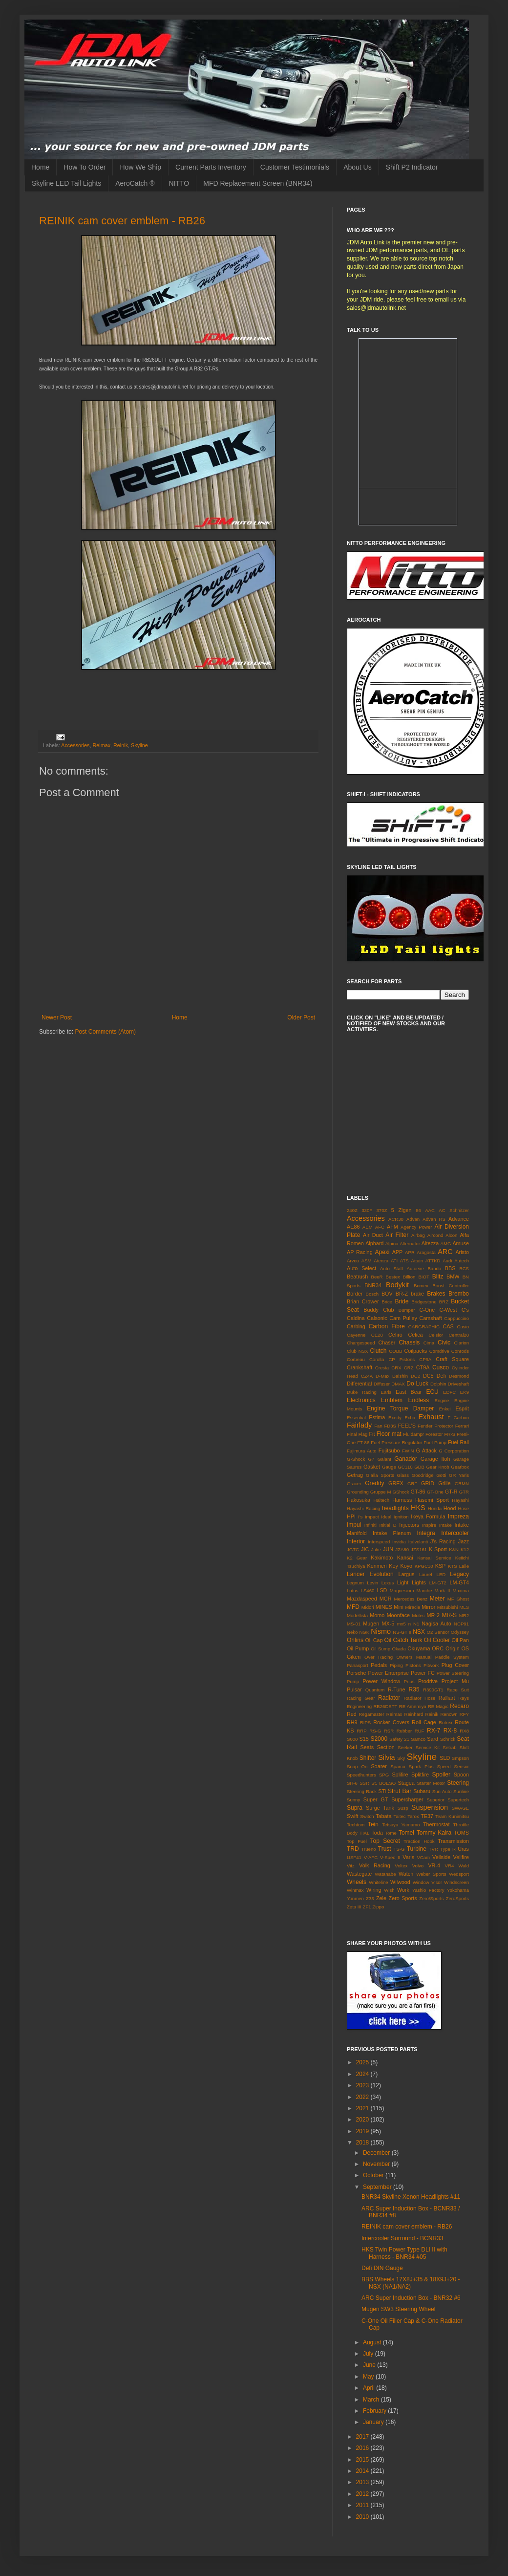 Image resolution: width=508 pixels, height=2576 pixels. Describe the element at coordinates (364, 1739) in the screenshot. I see `S15` at that location.